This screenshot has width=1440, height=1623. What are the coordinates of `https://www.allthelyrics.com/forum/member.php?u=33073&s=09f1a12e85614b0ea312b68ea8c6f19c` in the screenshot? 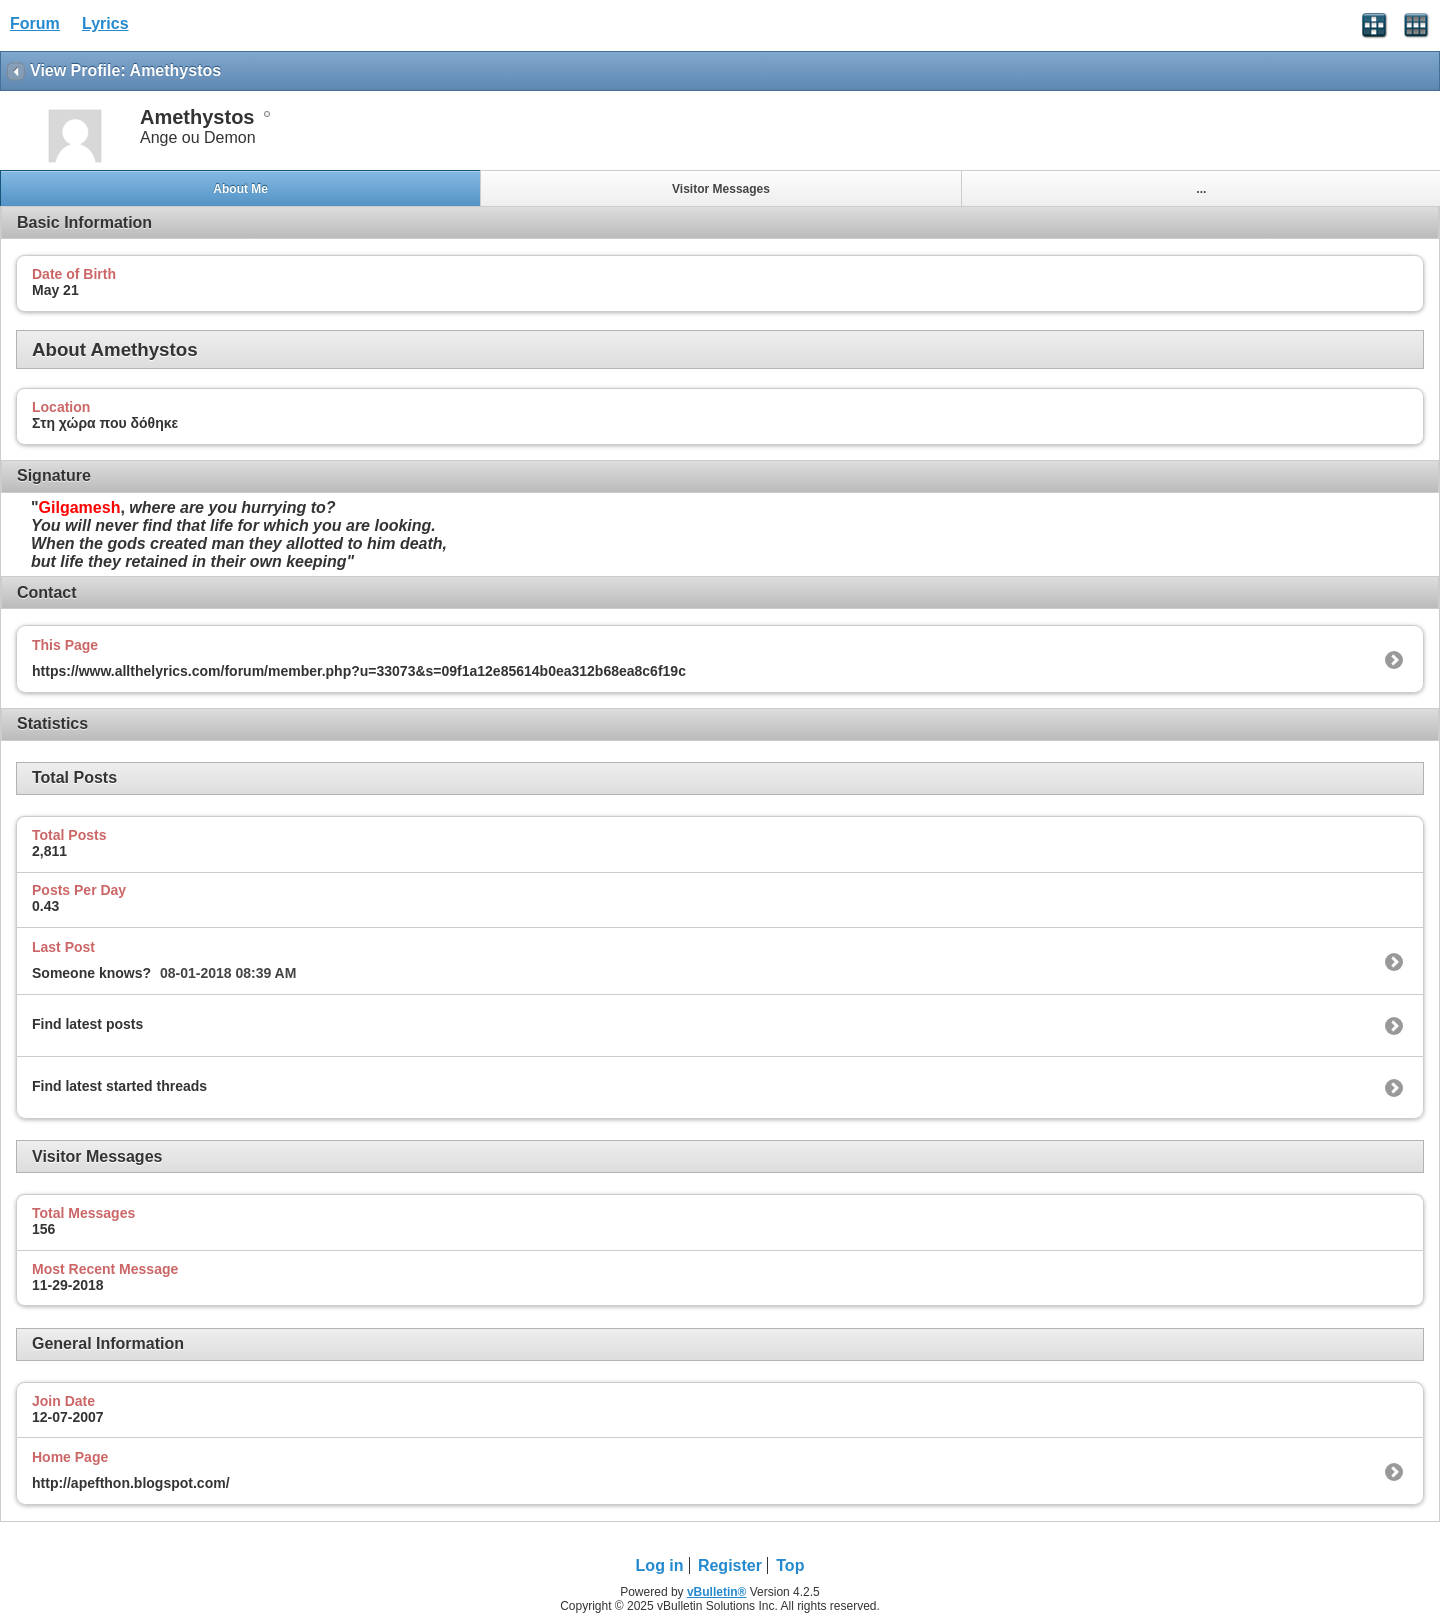 It's located at (359, 671).